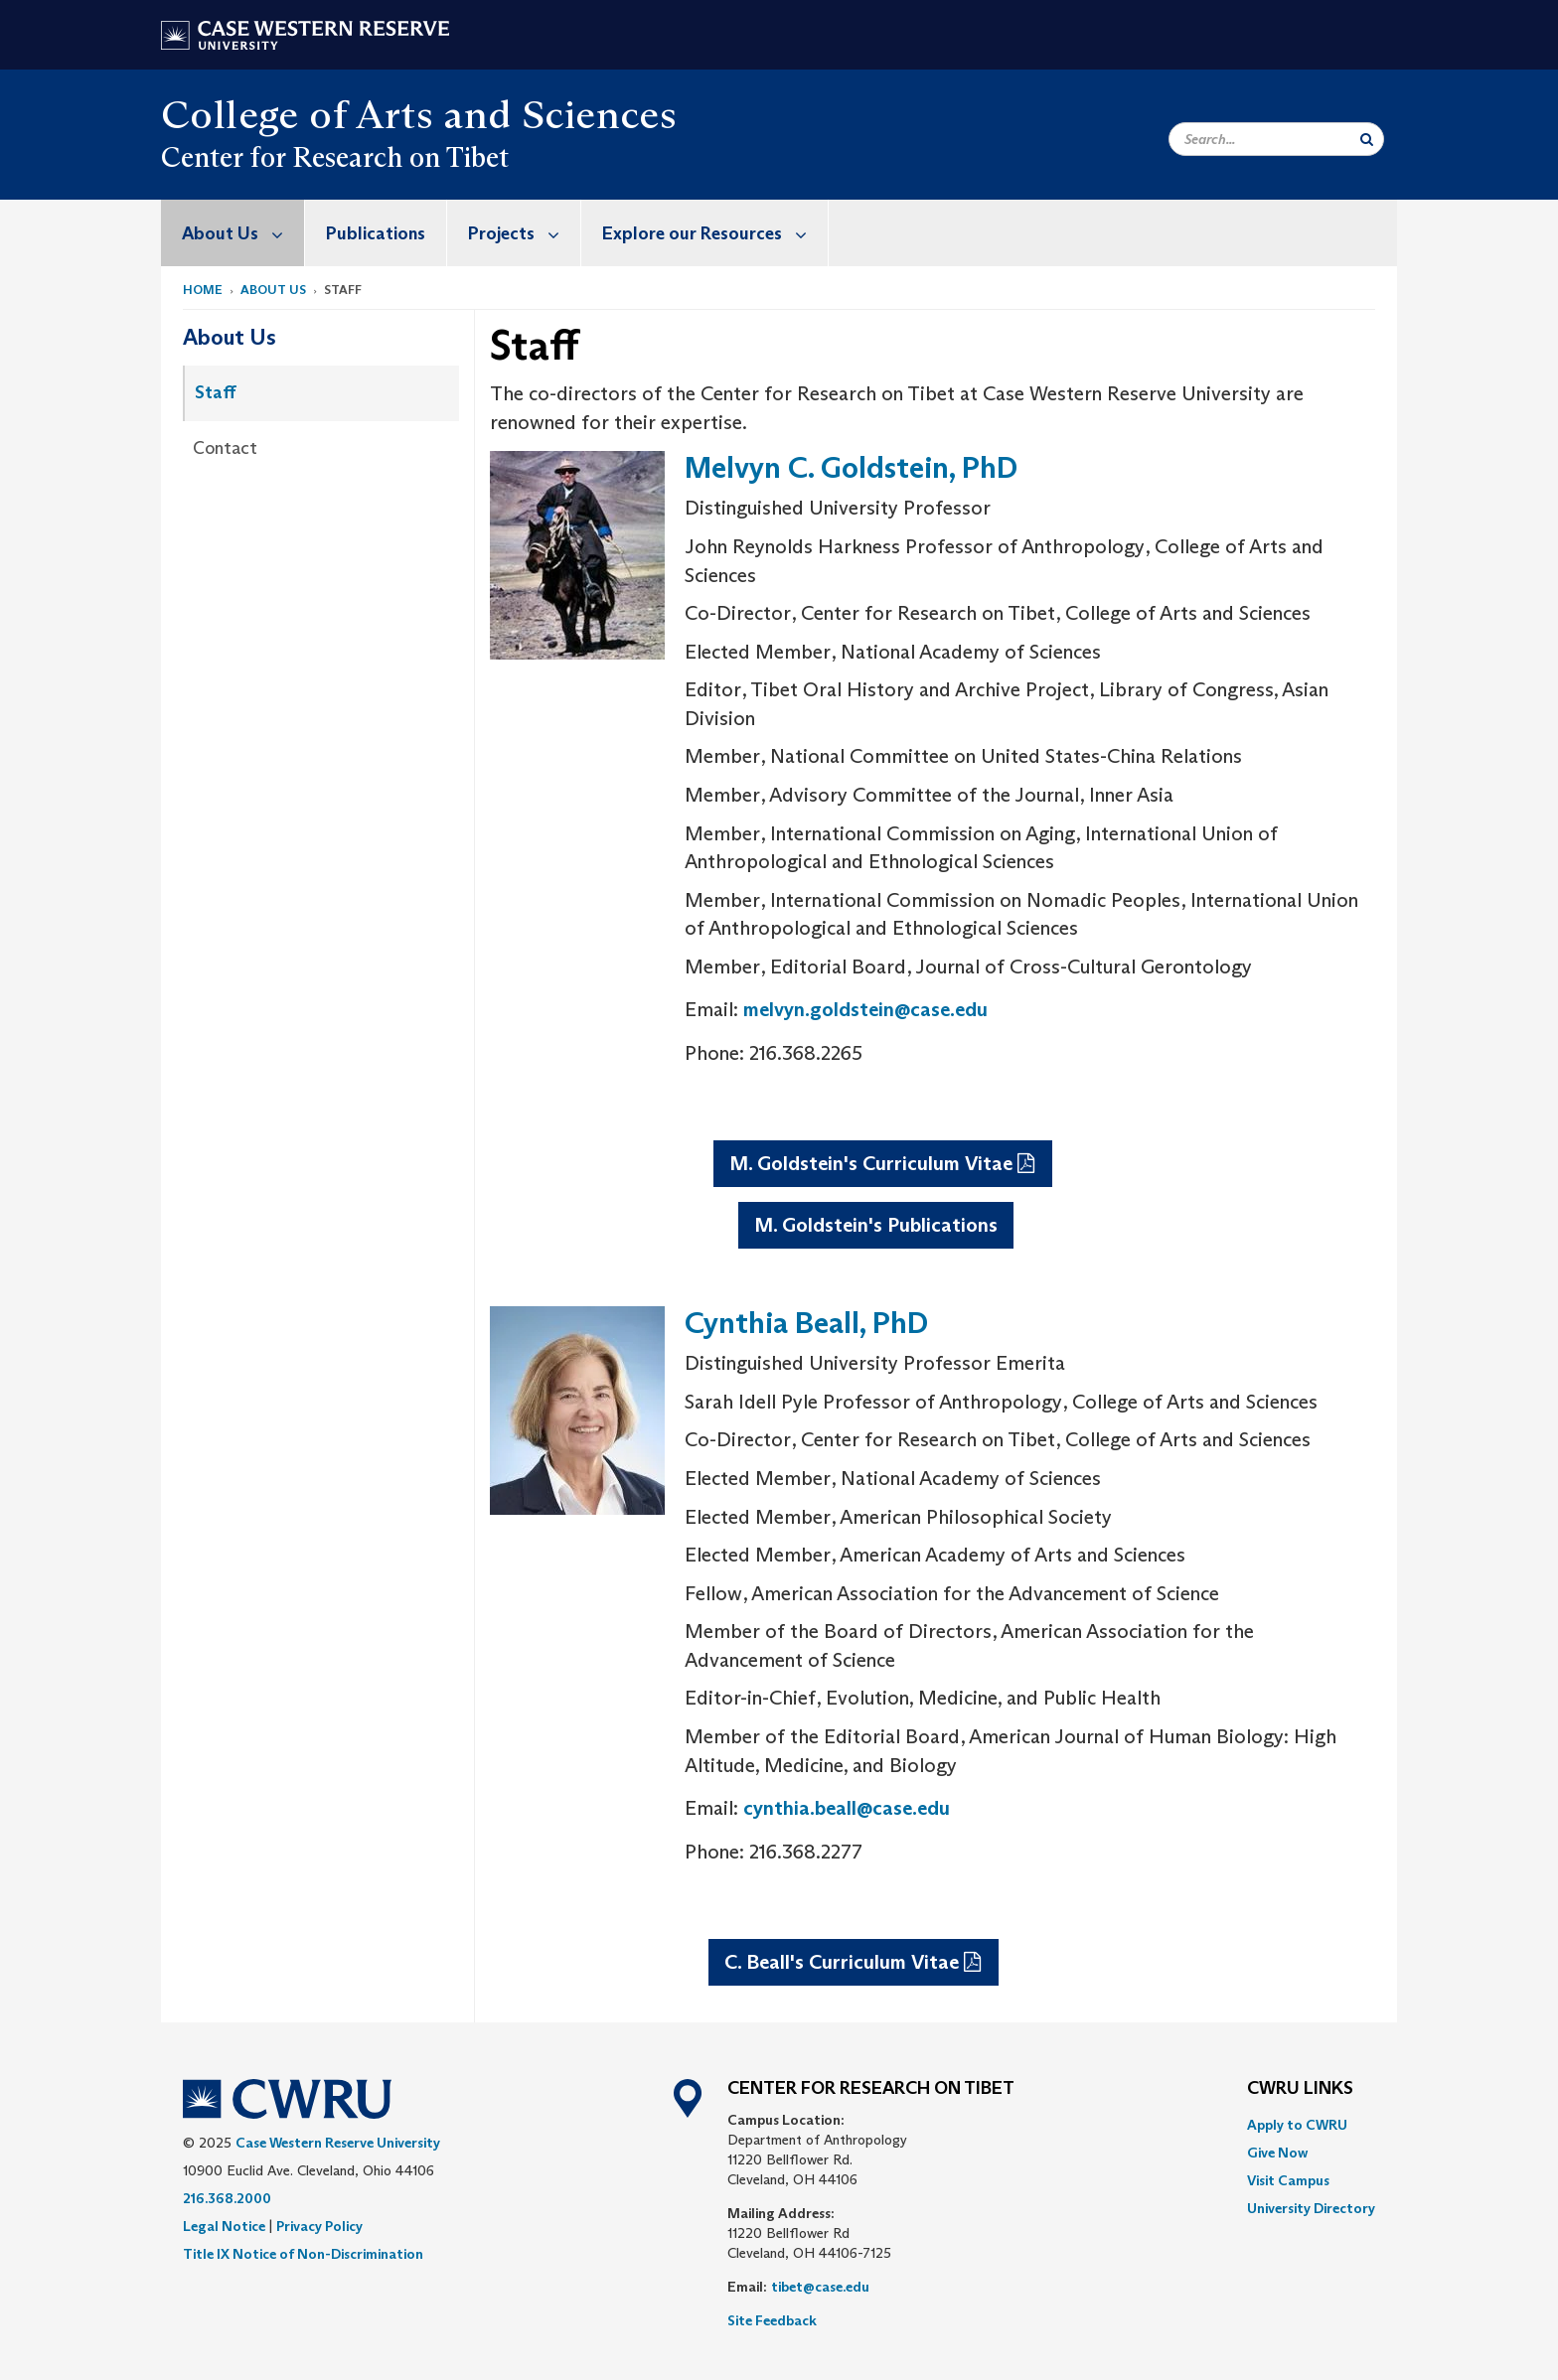 The height and width of the screenshot is (2380, 1558). What do you see at coordinates (337, 2143) in the screenshot?
I see `Case Western Reserve University` at bounding box center [337, 2143].